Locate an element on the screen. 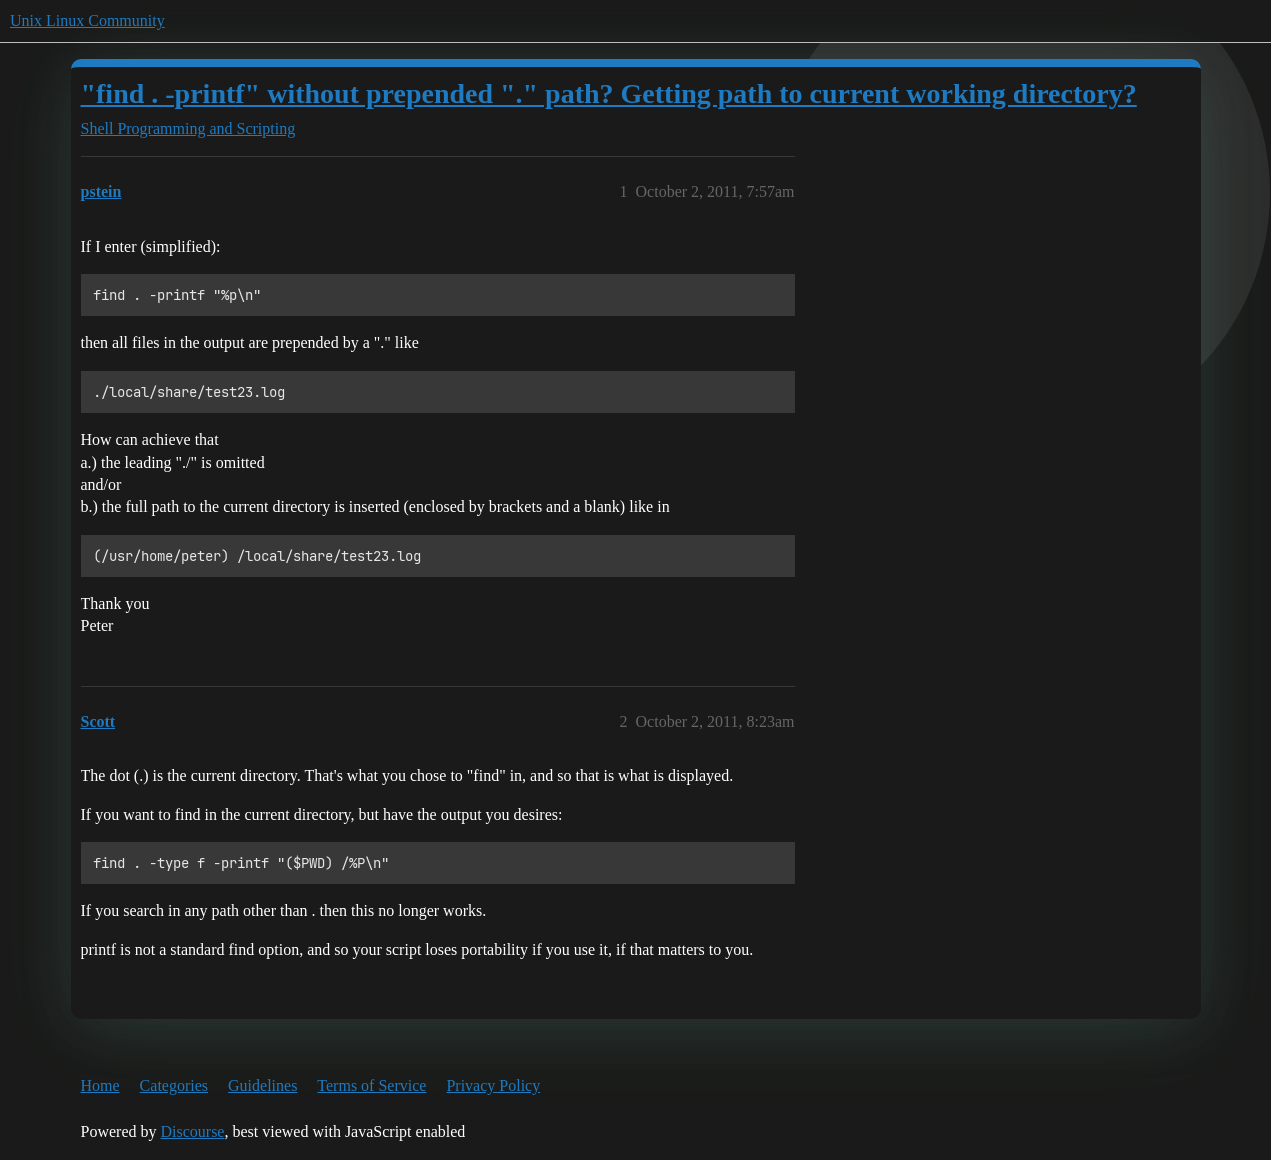  Guidelines is located at coordinates (262, 1085).